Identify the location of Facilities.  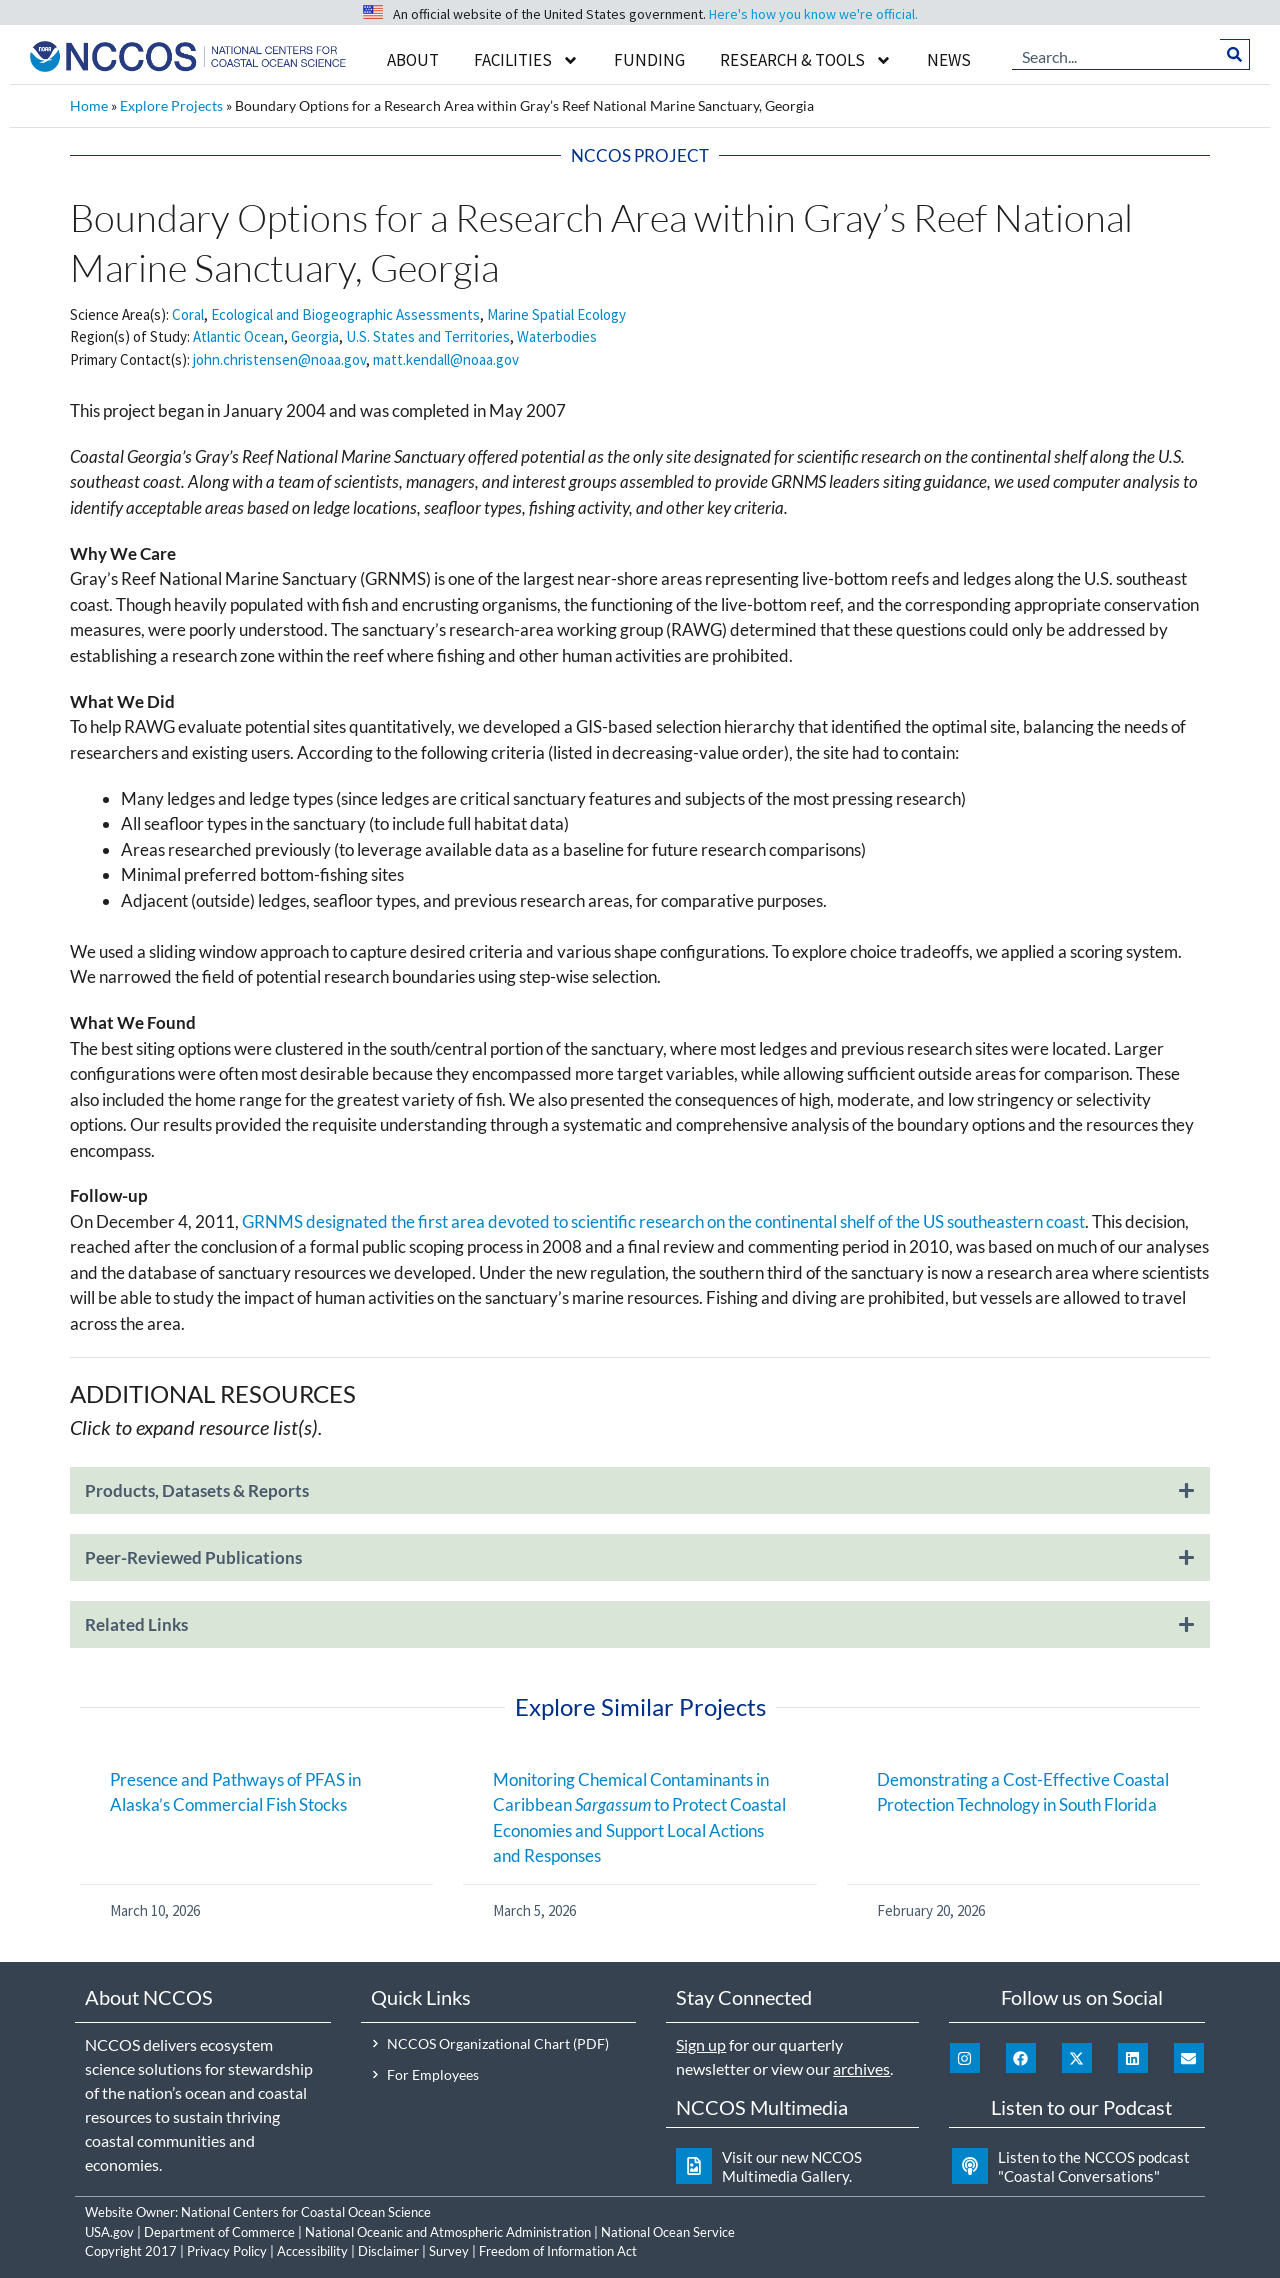
(526, 60).